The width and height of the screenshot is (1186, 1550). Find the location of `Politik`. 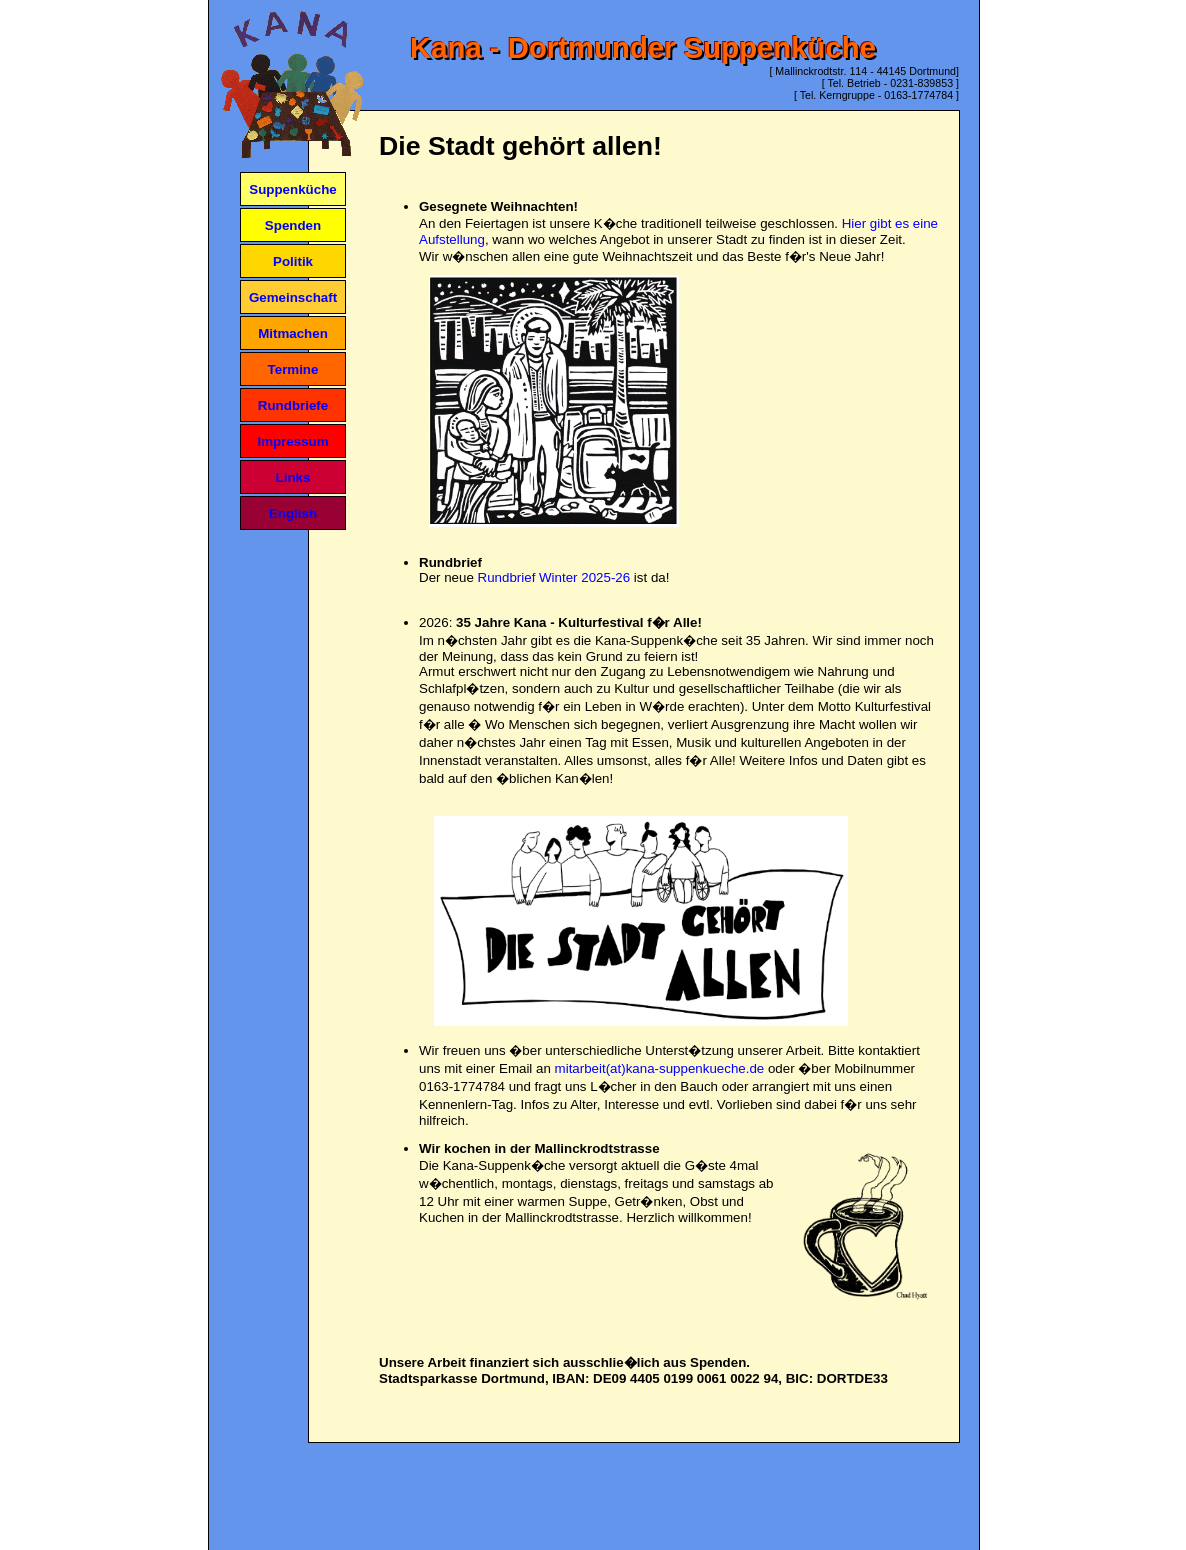

Politik is located at coordinates (293, 261).